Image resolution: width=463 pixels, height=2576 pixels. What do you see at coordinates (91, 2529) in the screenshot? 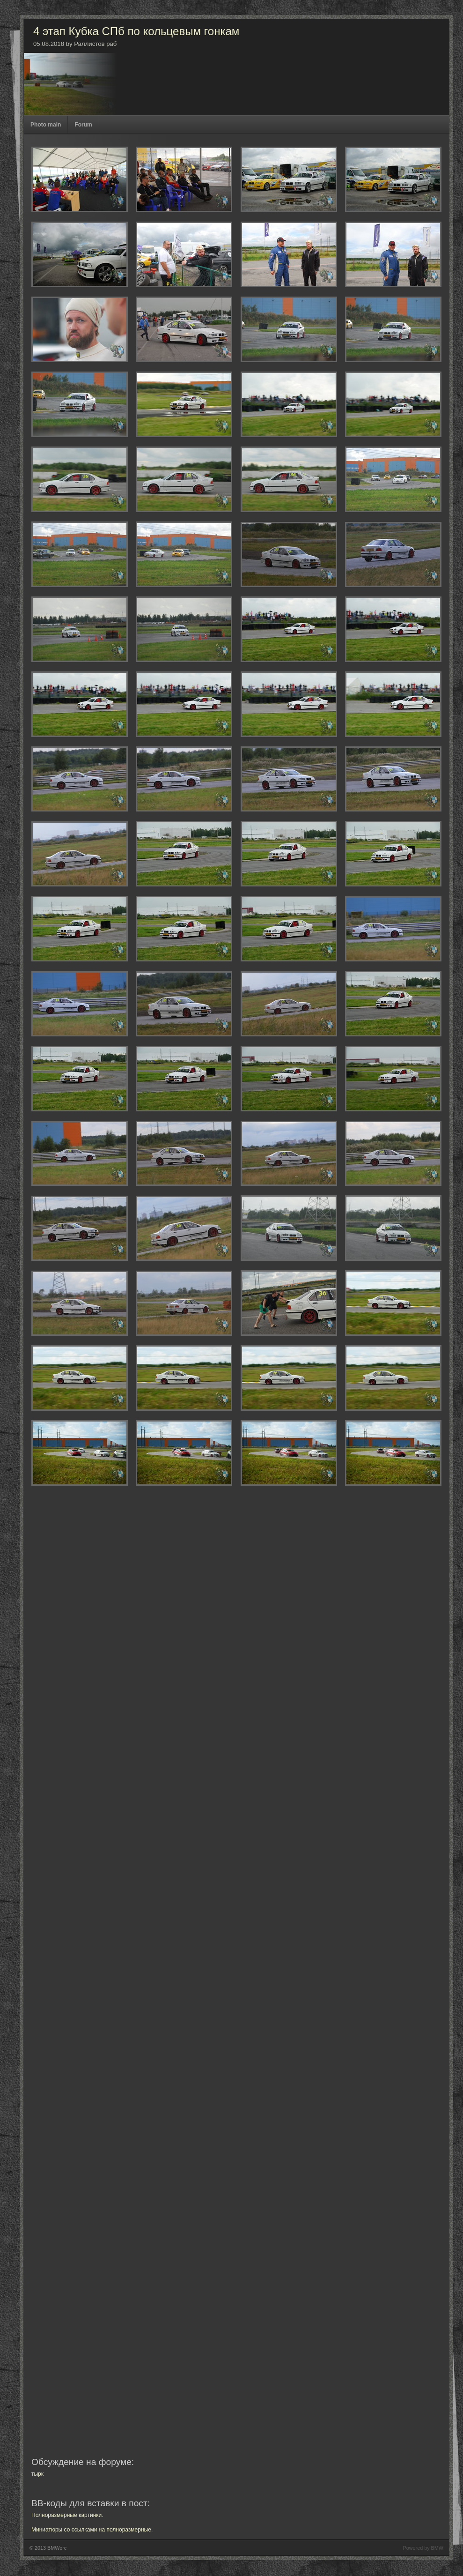
I see `Миниатюры со ссылками на полноразмерные` at bounding box center [91, 2529].